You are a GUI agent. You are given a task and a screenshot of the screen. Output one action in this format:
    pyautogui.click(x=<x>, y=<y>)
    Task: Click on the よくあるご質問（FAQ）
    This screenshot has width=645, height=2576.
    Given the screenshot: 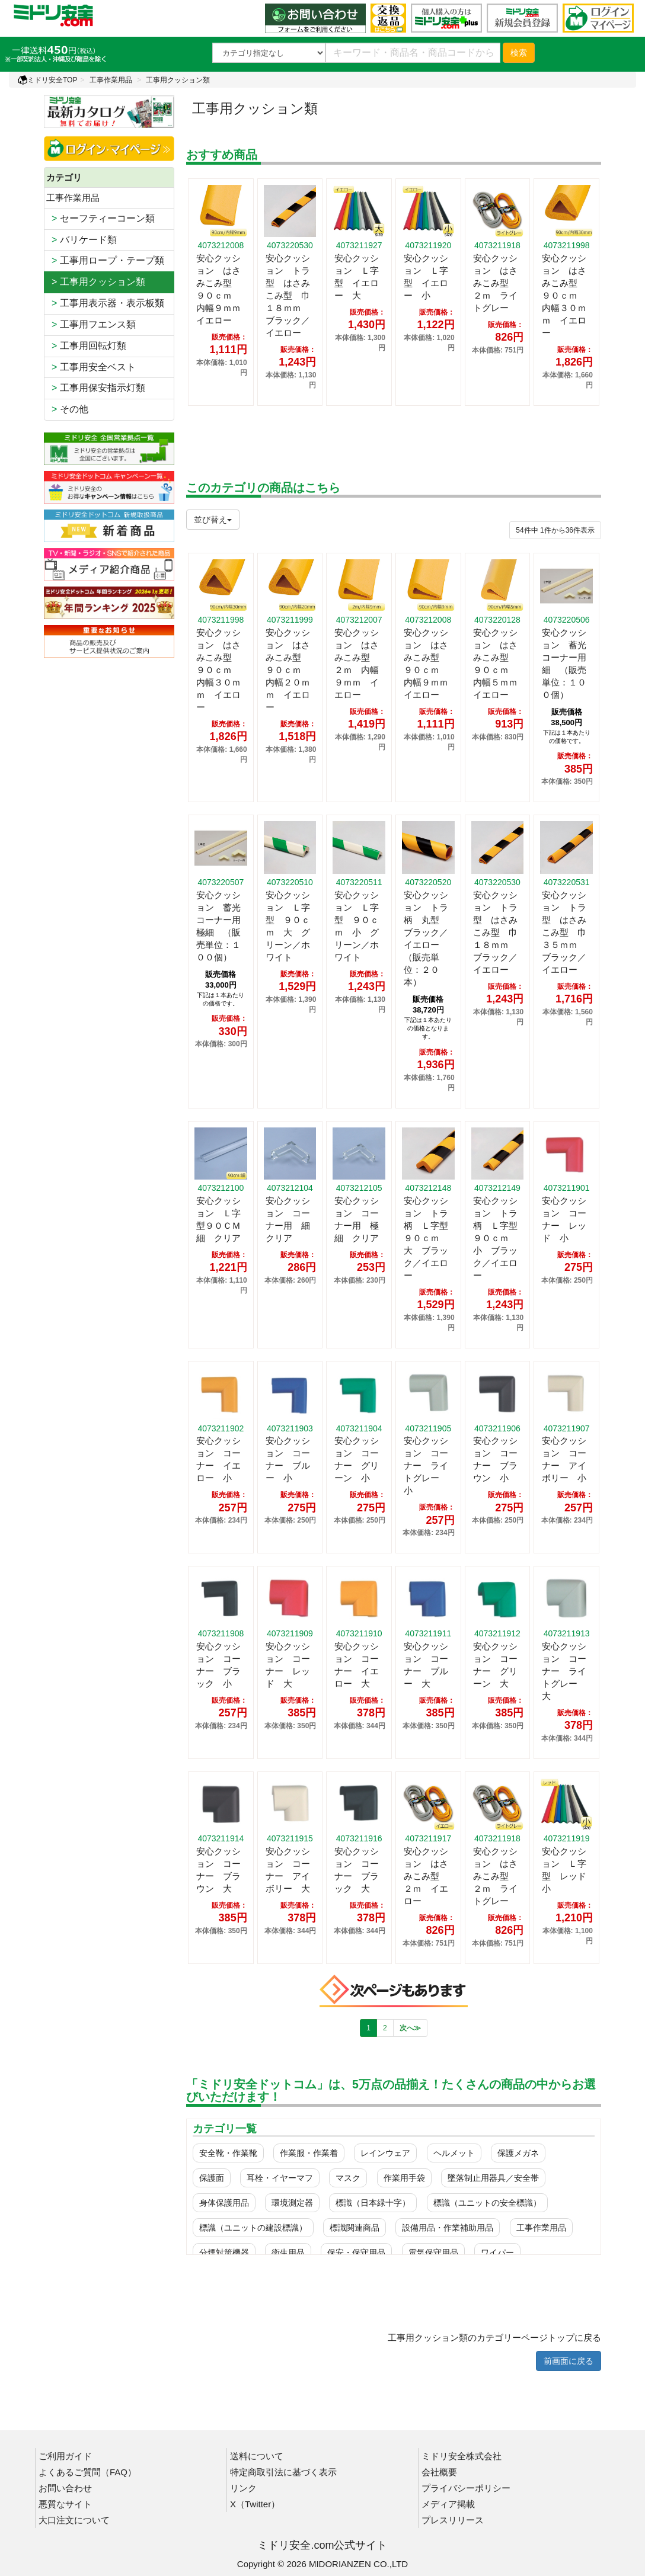 What is the action you would take?
    pyautogui.click(x=87, y=2472)
    